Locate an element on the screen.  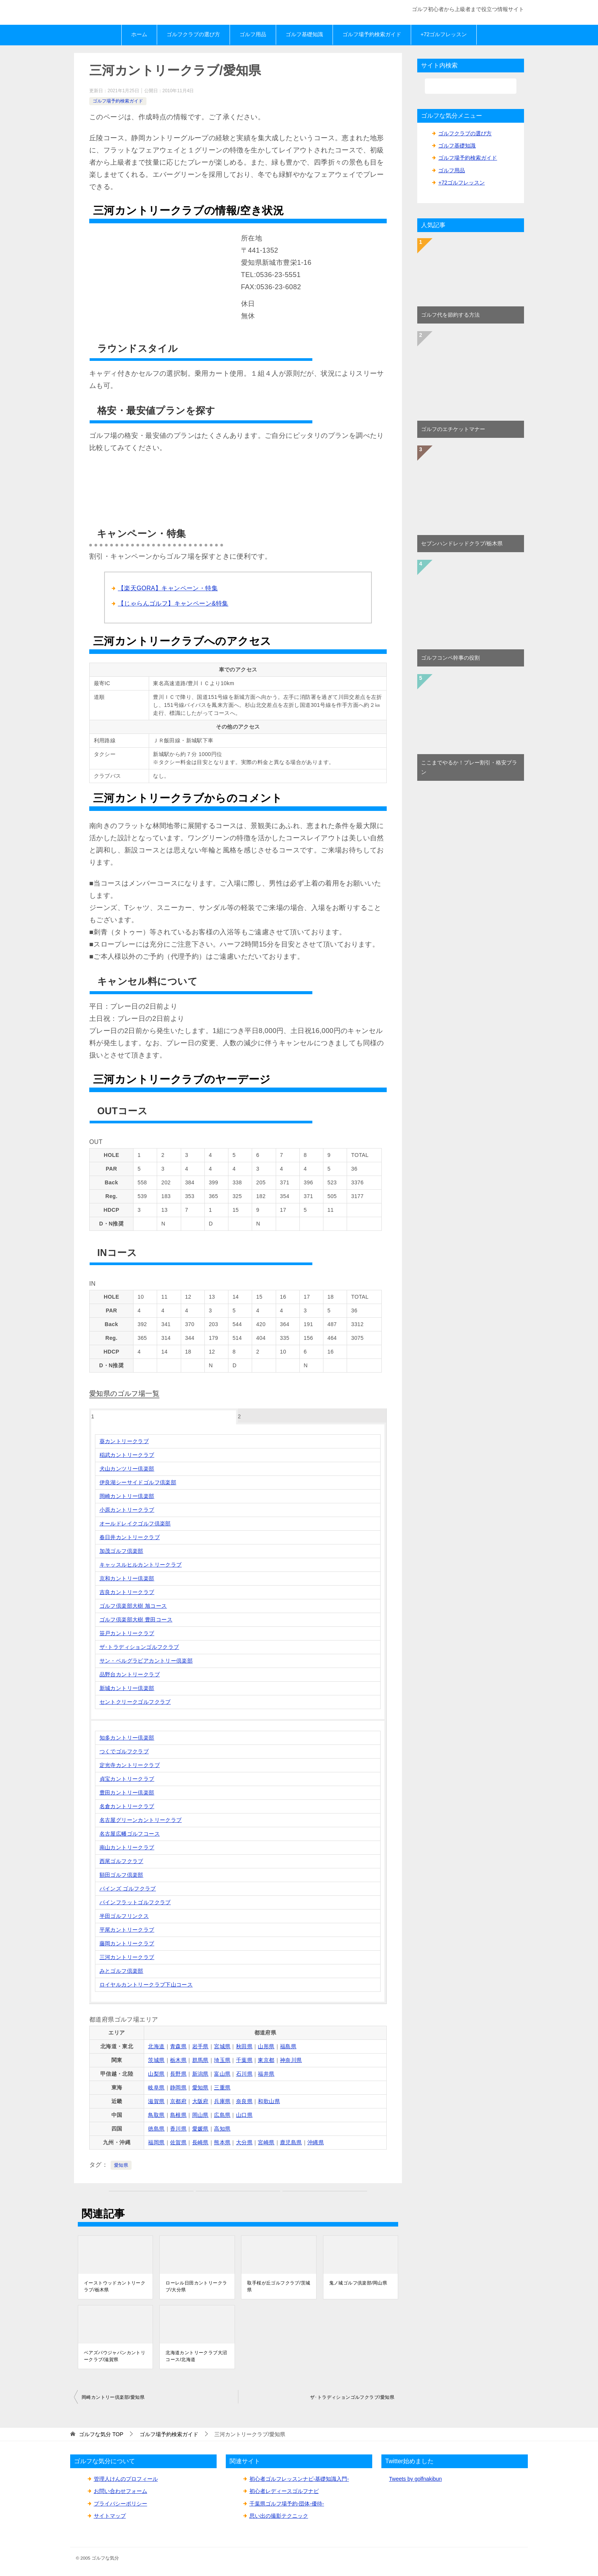
島根県 is located at coordinates (178, 2115).